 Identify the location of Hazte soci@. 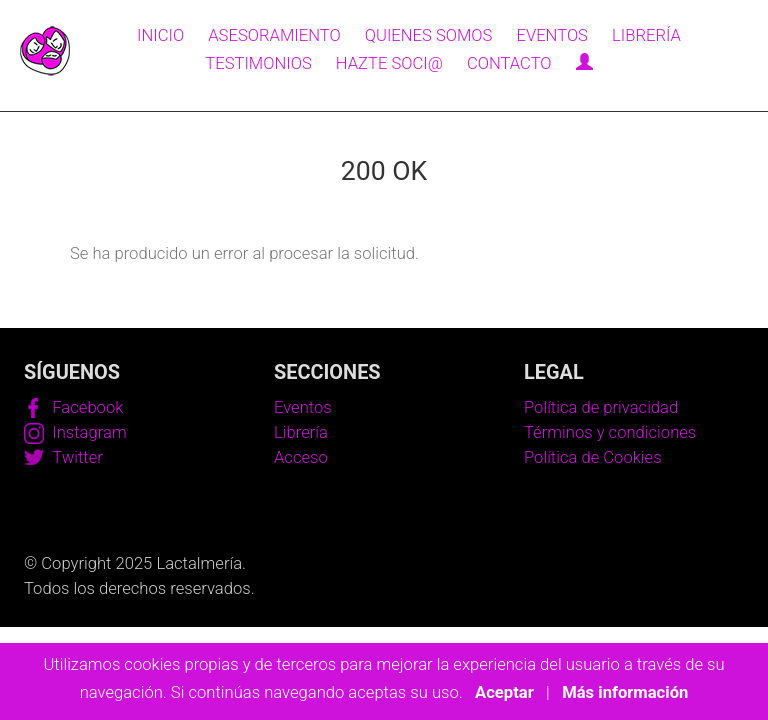
(389, 63).